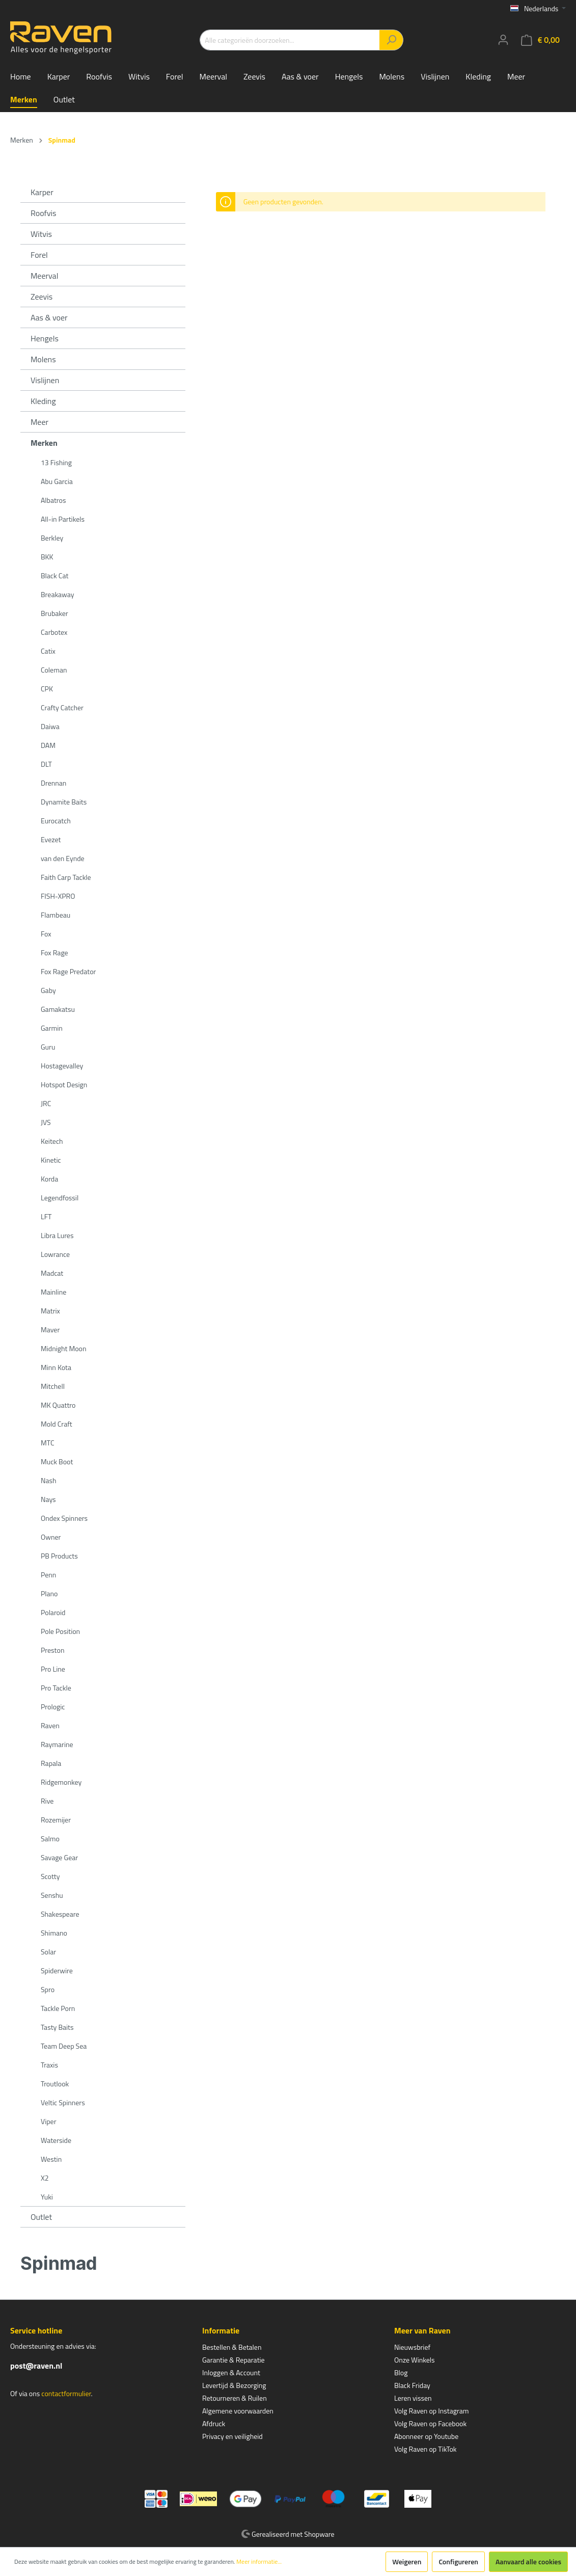 This screenshot has height=2576, width=576. Describe the element at coordinates (52, 1273) in the screenshot. I see `Madcat` at that location.